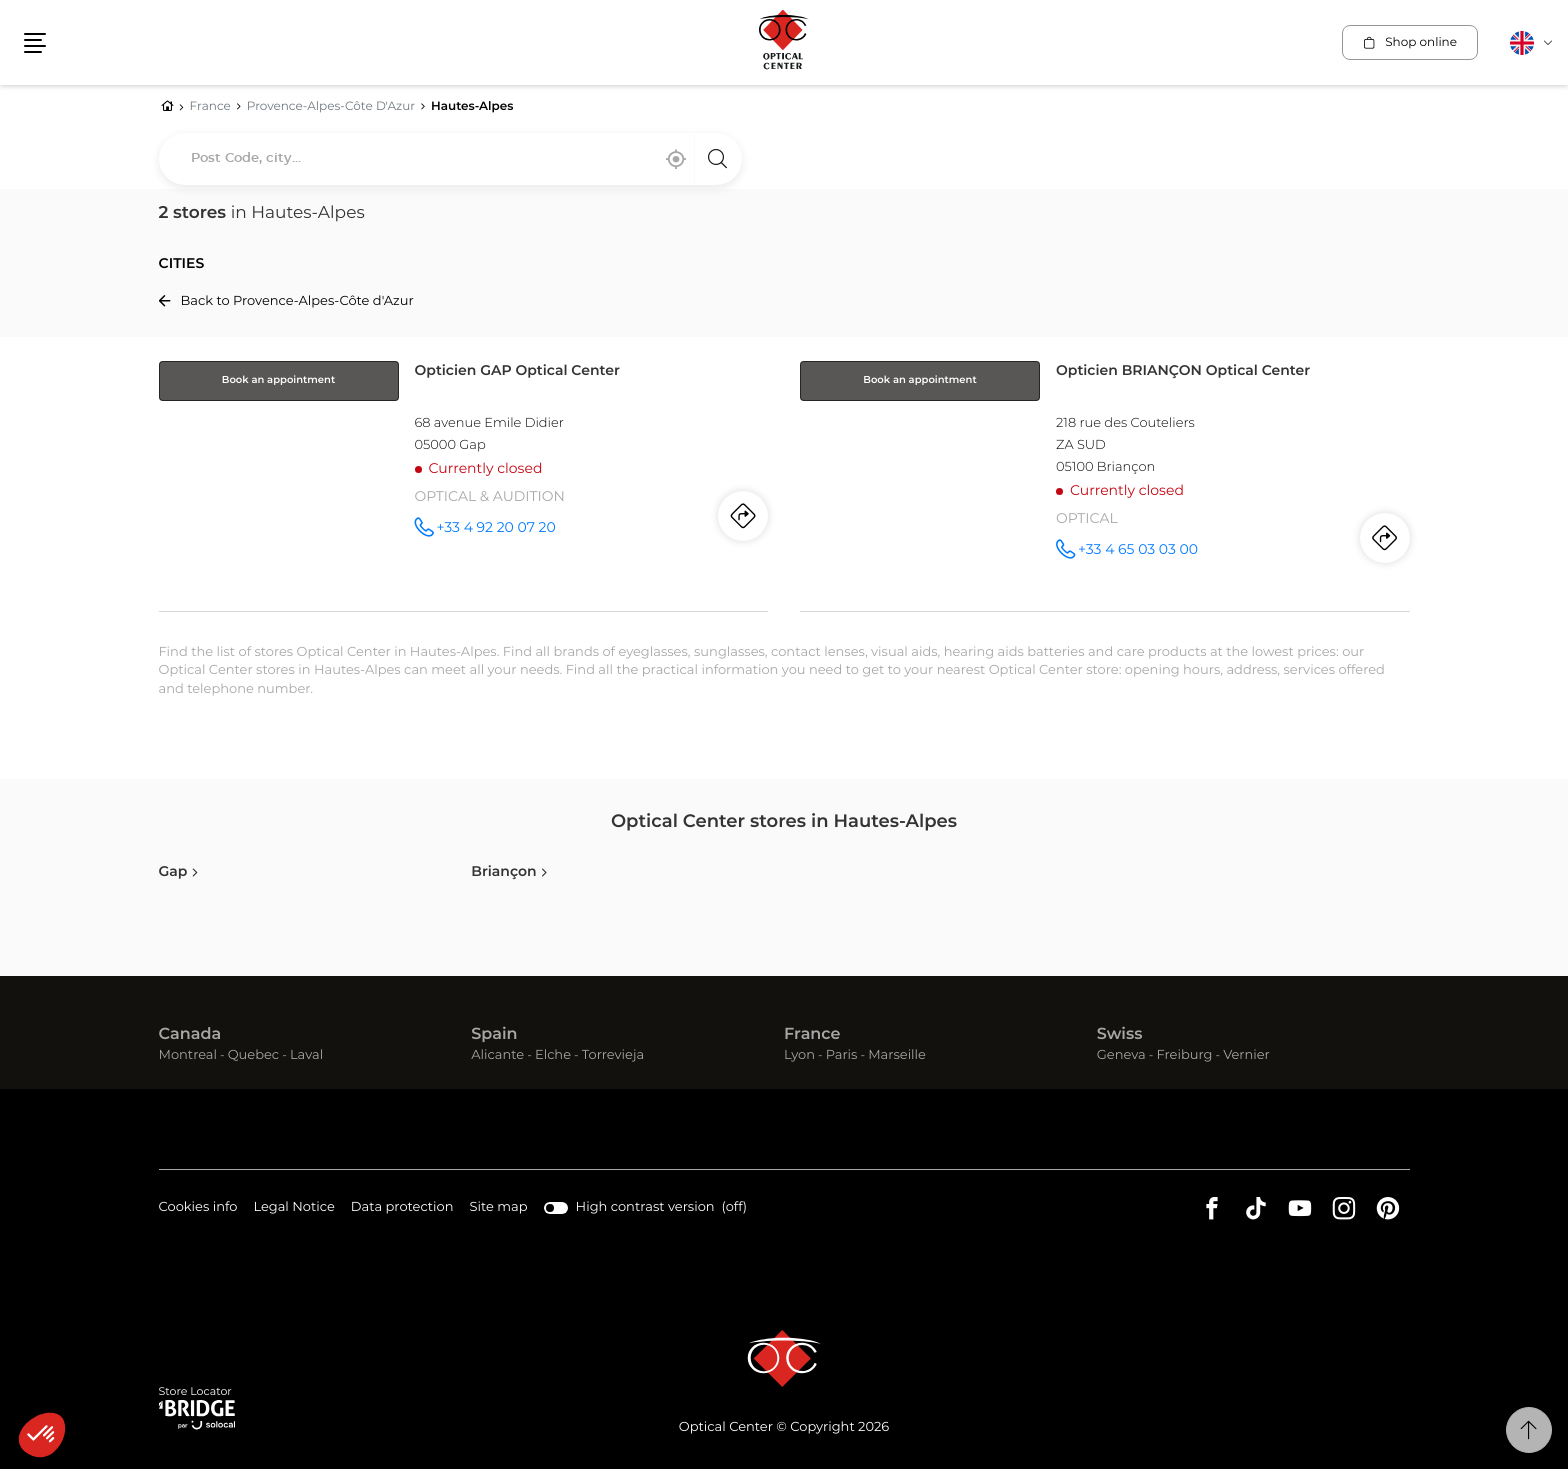  What do you see at coordinates (402, 1208) in the screenshot?
I see `Data protection` at bounding box center [402, 1208].